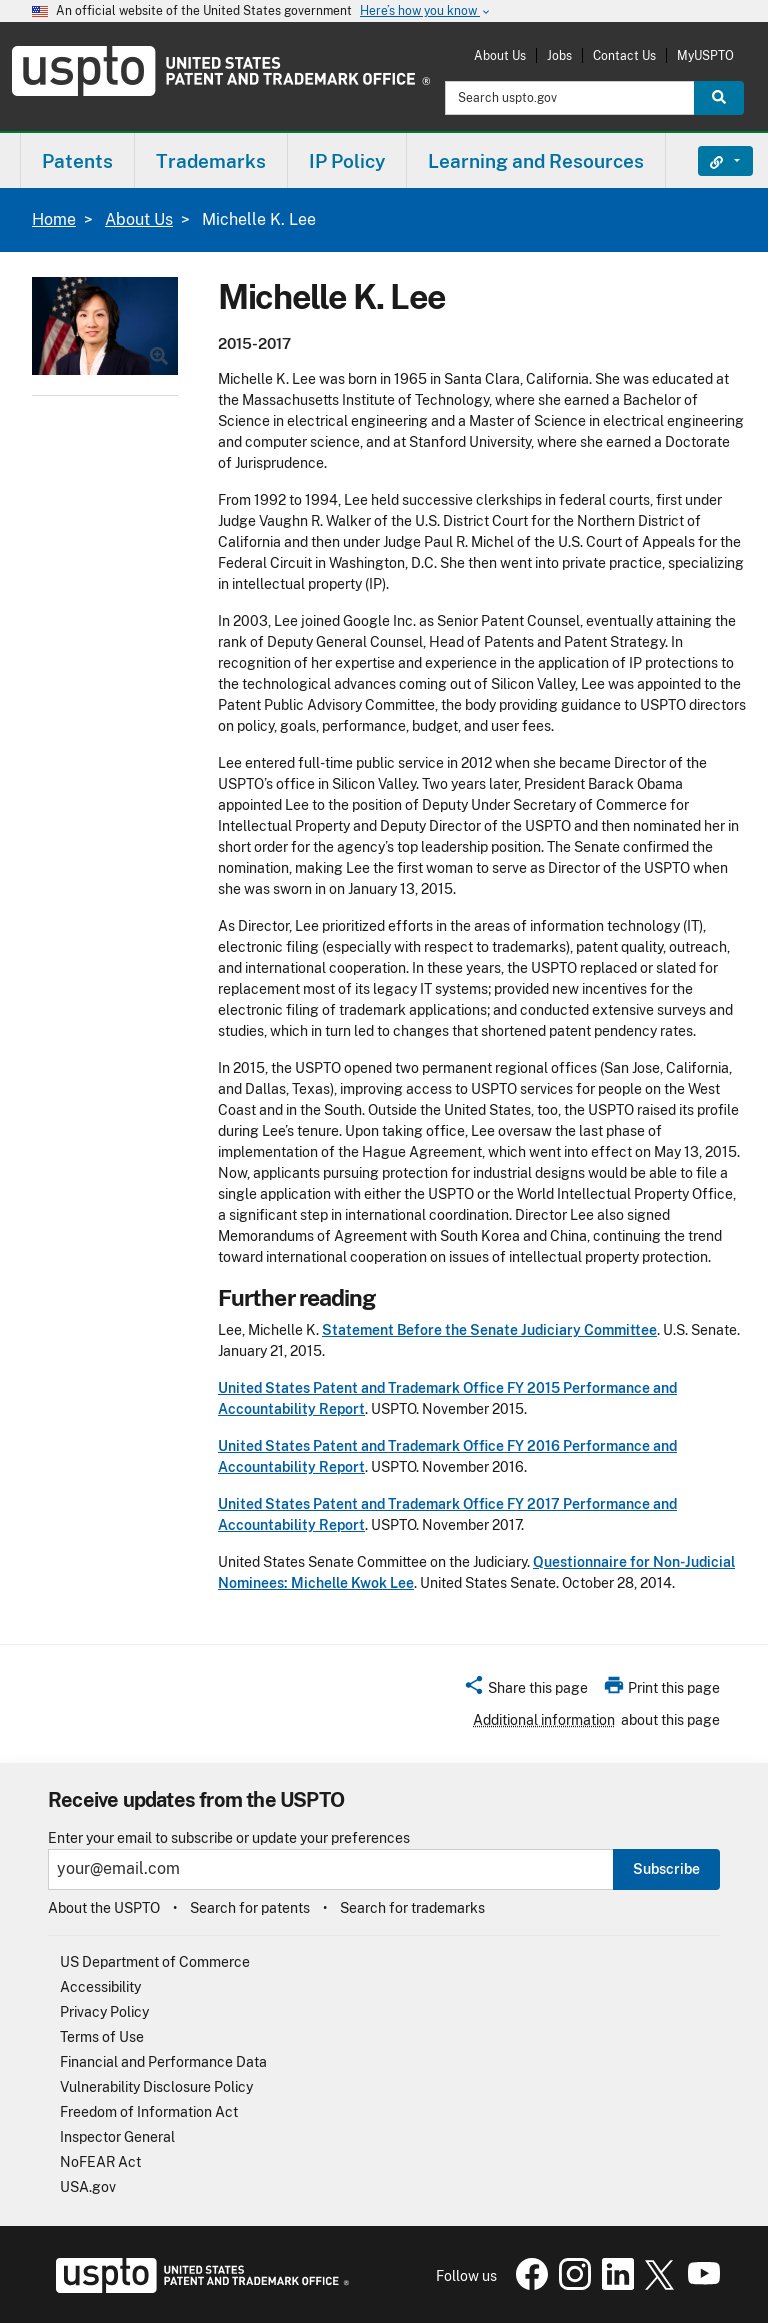 The image size is (768, 2323). I want to click on Inspector General, so click(117, 2137).